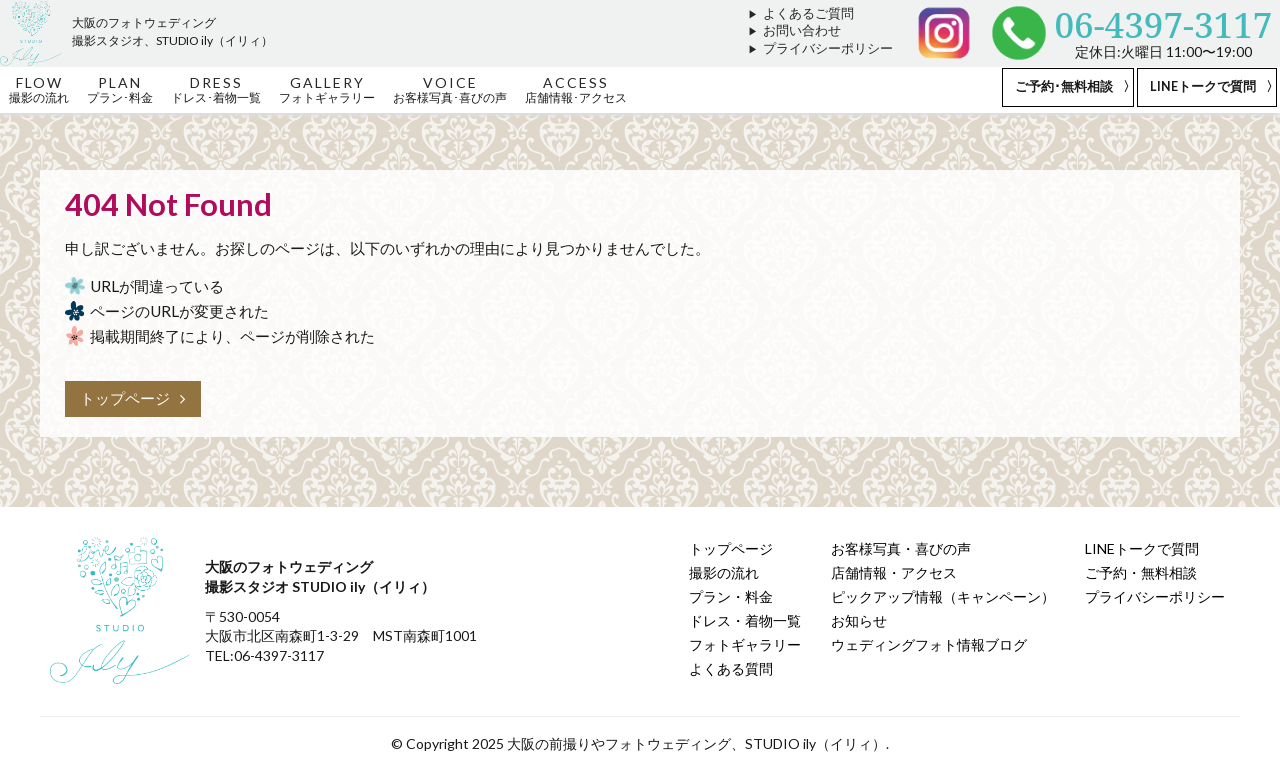 The image size is (1280, 771). What do you see at coordinates (133, 398) in the screenshot?
I see `トップページ` at bounding box center [133, 398].